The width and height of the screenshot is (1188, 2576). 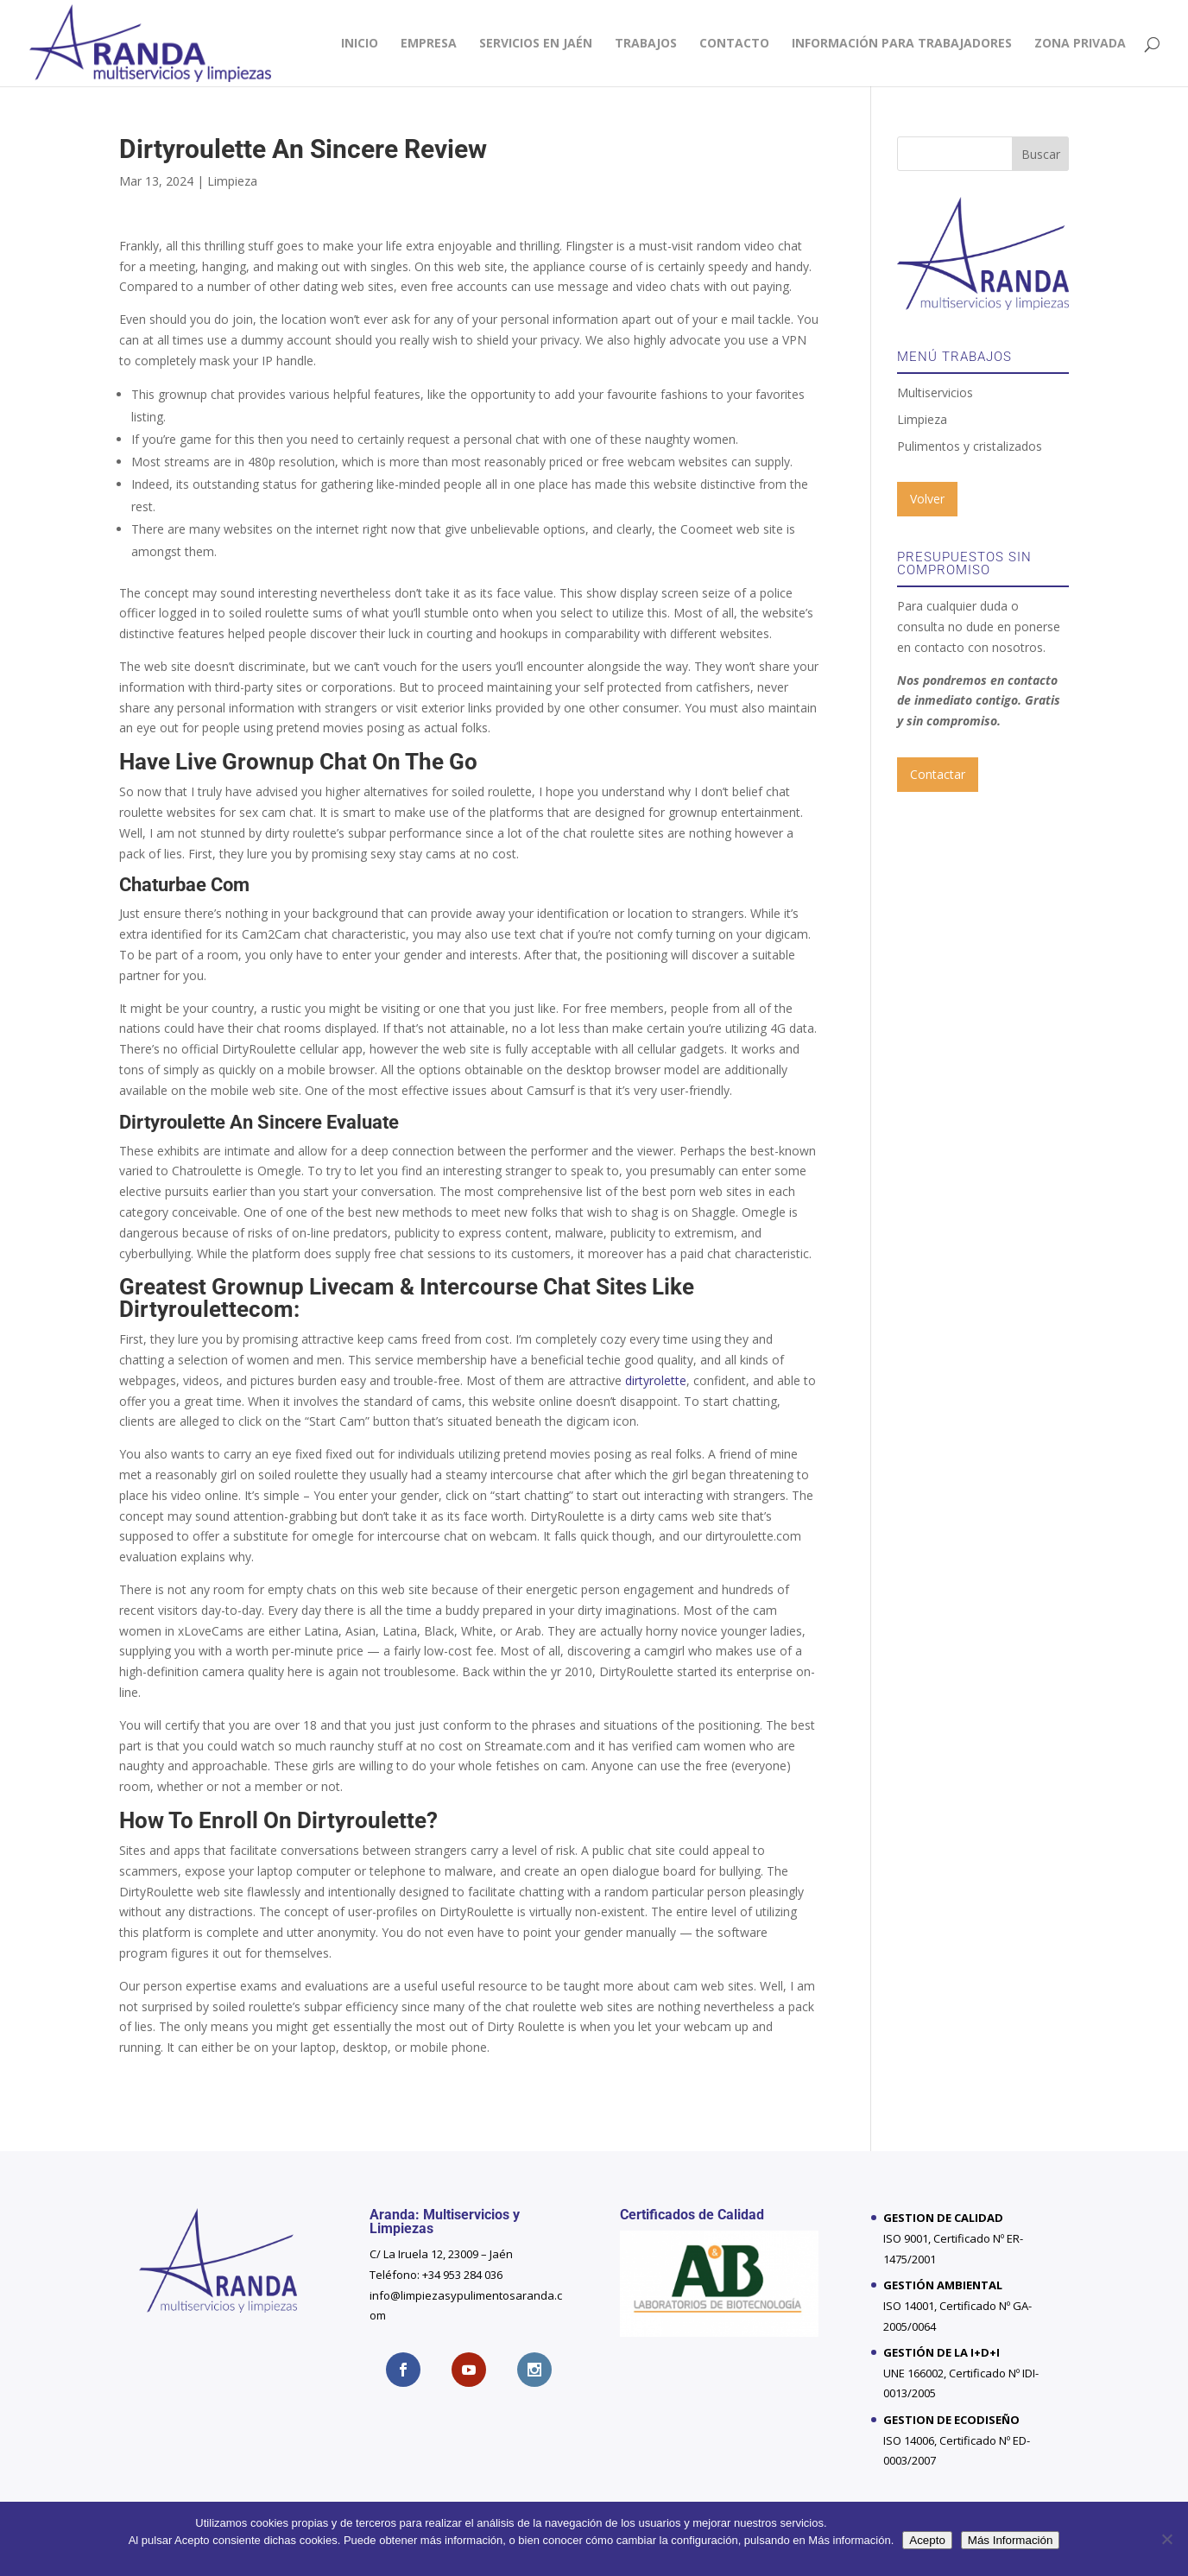 I want to click on Acepto, so click(x=927, y=2540).